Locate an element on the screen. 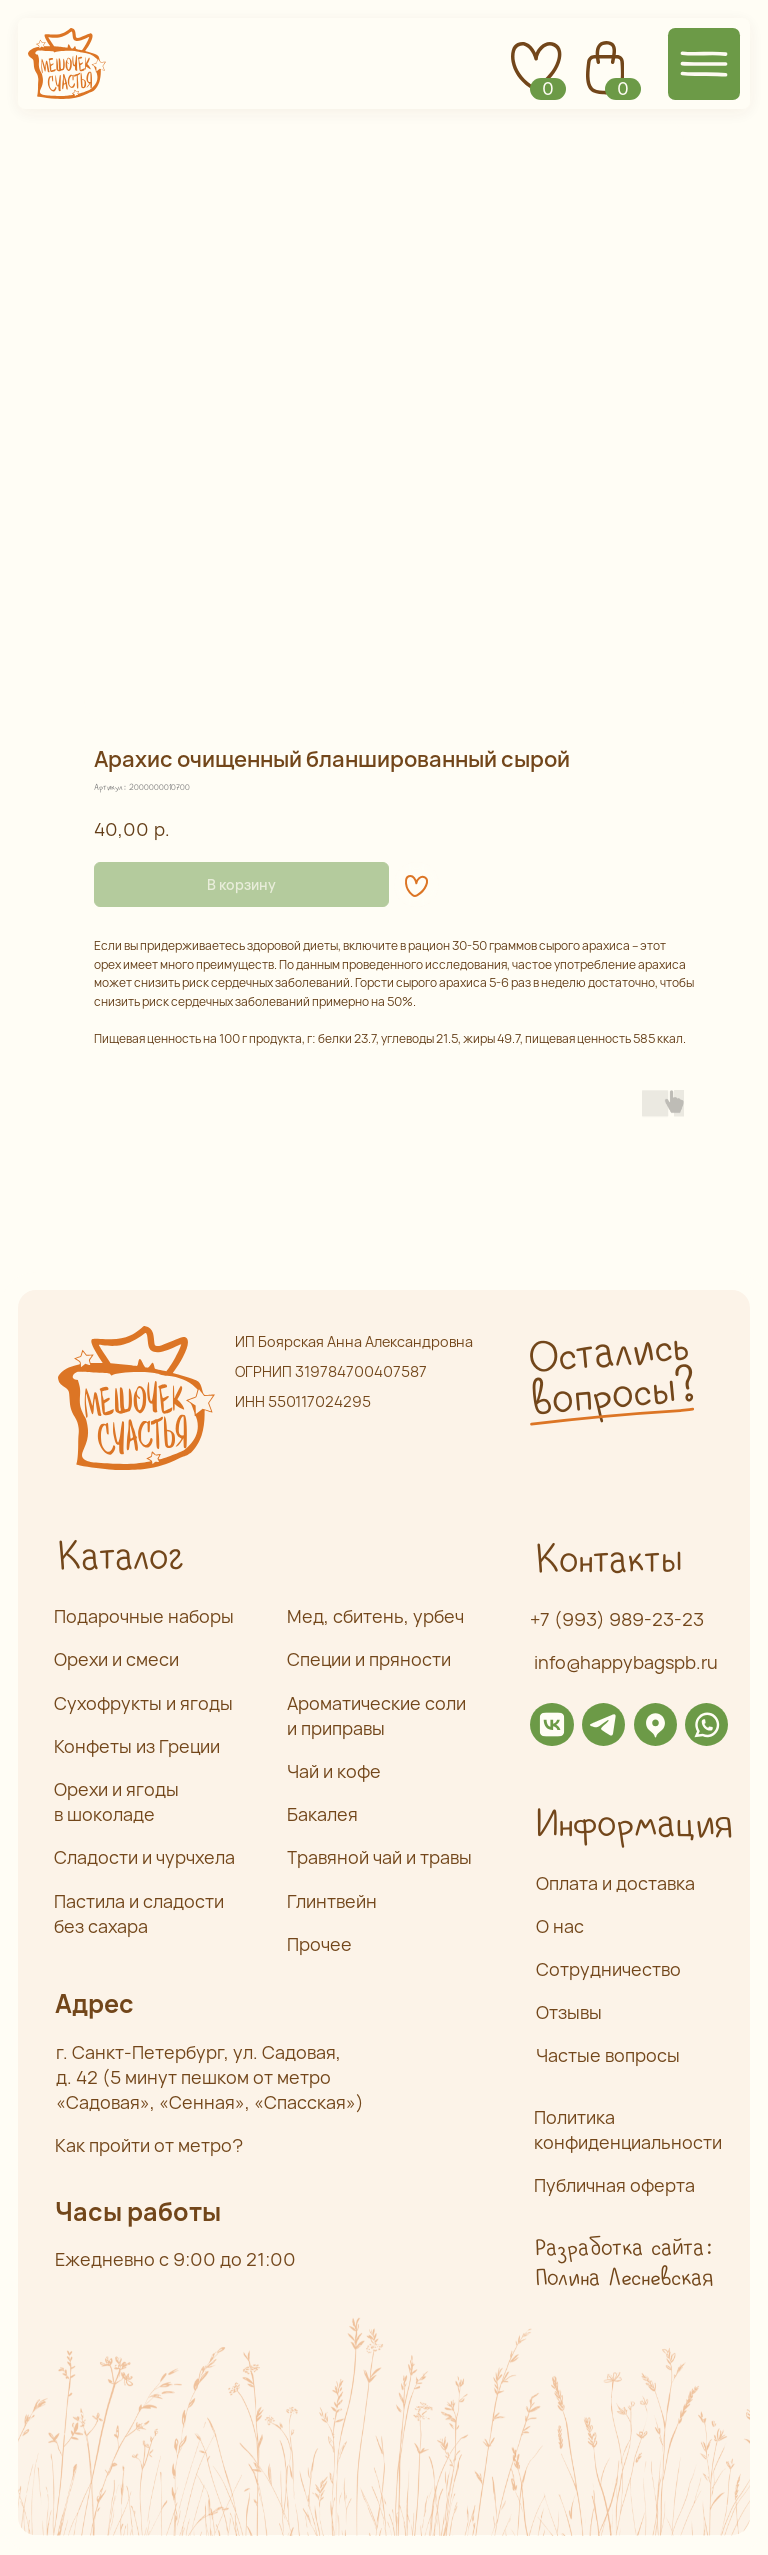 The image size is (768, 2555). Орехи и смеси is located at coordinates (116, 1659).